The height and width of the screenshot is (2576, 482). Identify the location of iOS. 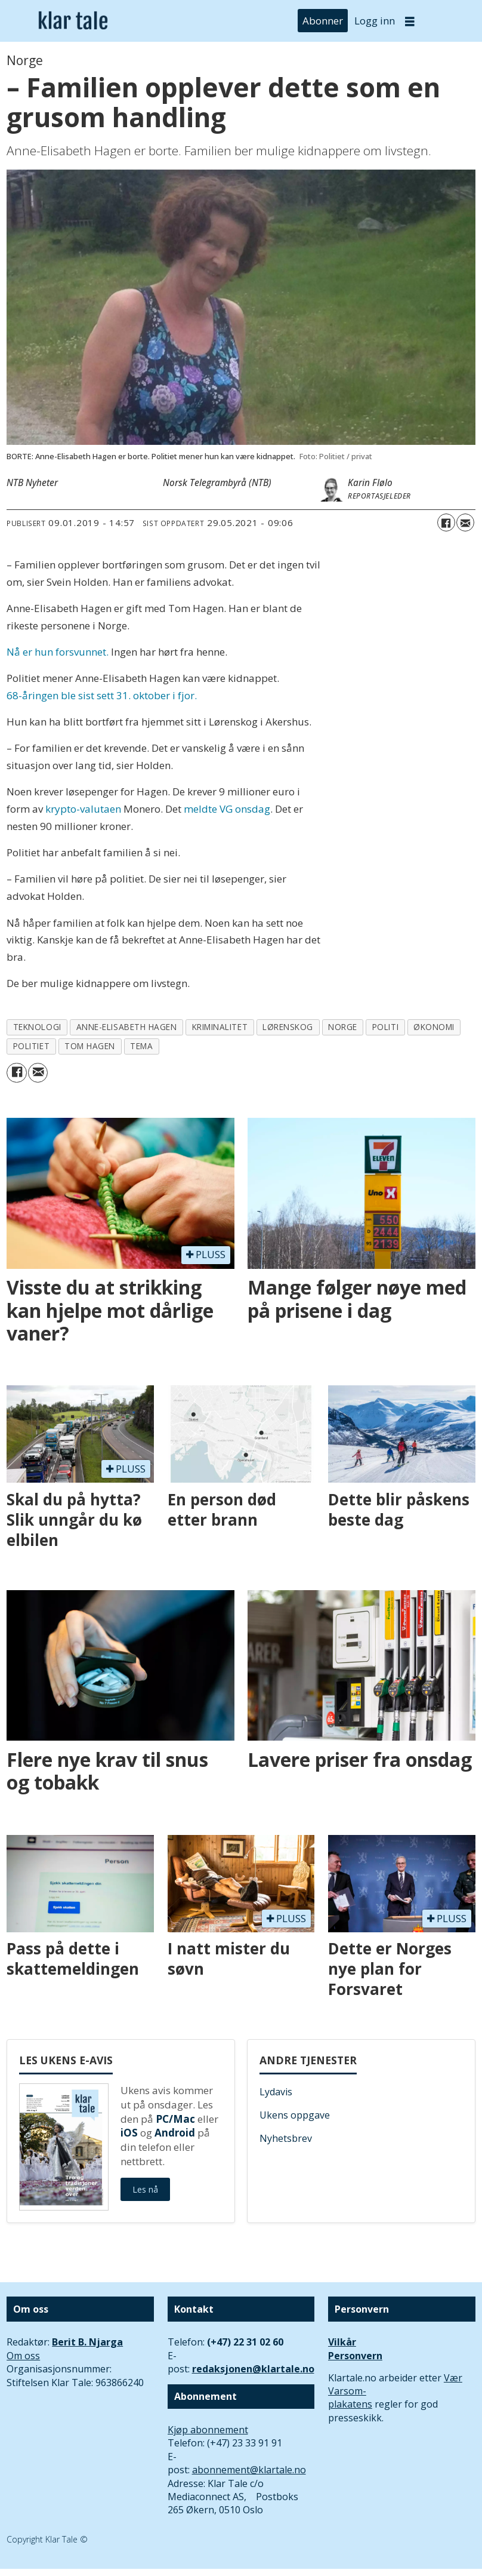
(129, 2133).